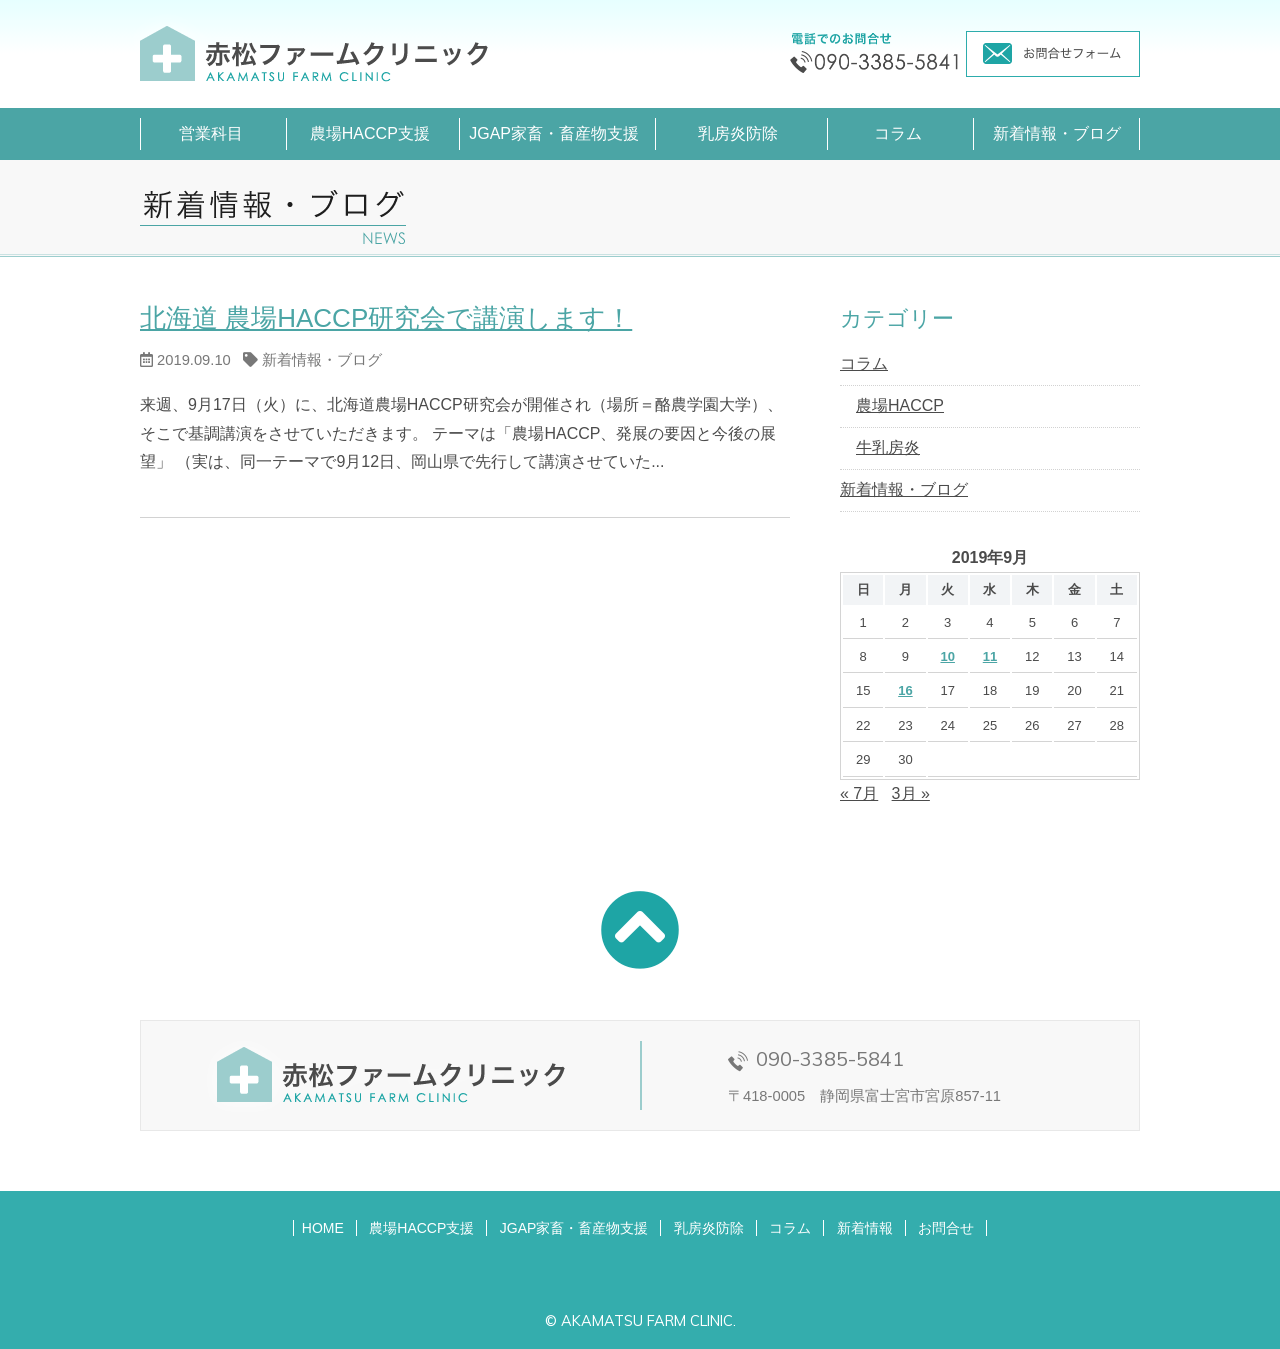 This screenshot has height=1349, width=1280. What do you see at coordinates (554, 133) in the screenshot?
I see `JGAP家畜・畜産物支援` at bounding box center [554, 133].